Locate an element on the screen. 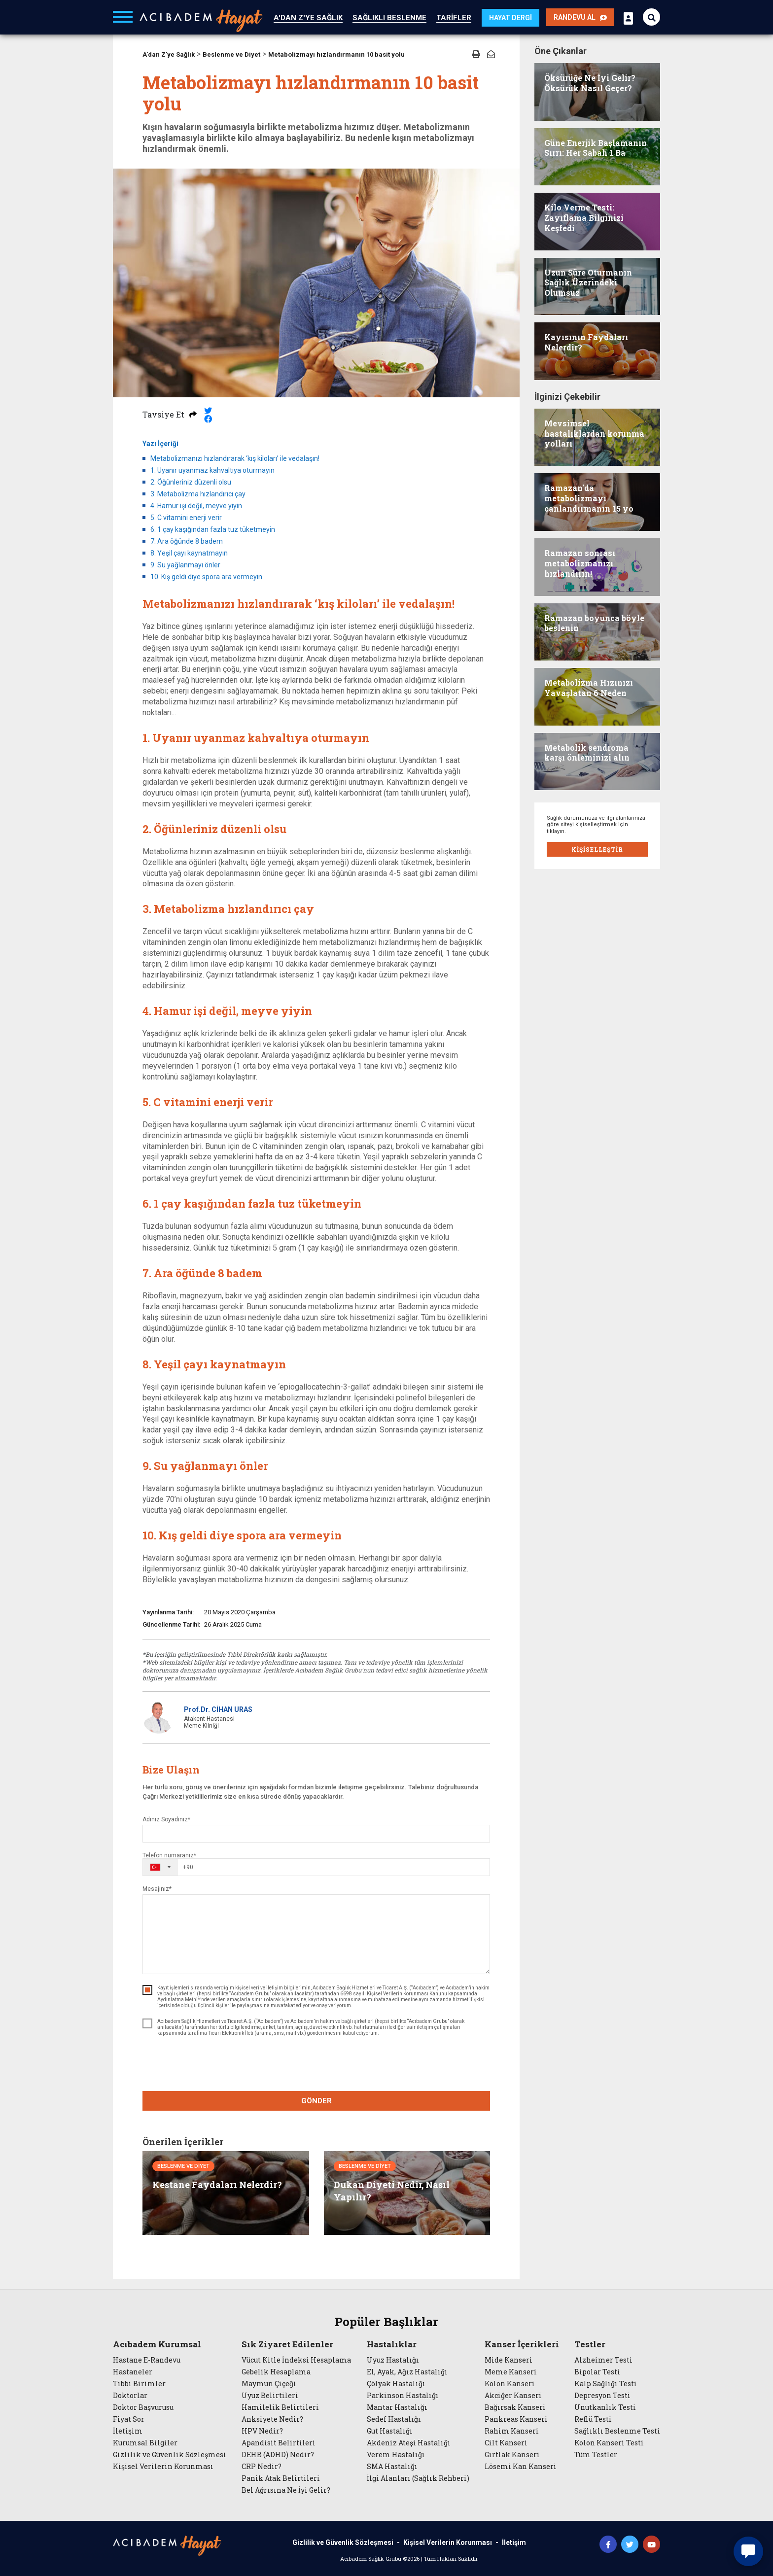  A'DAN Z'YE SAĞLIK is located at coordinates (308, 17).